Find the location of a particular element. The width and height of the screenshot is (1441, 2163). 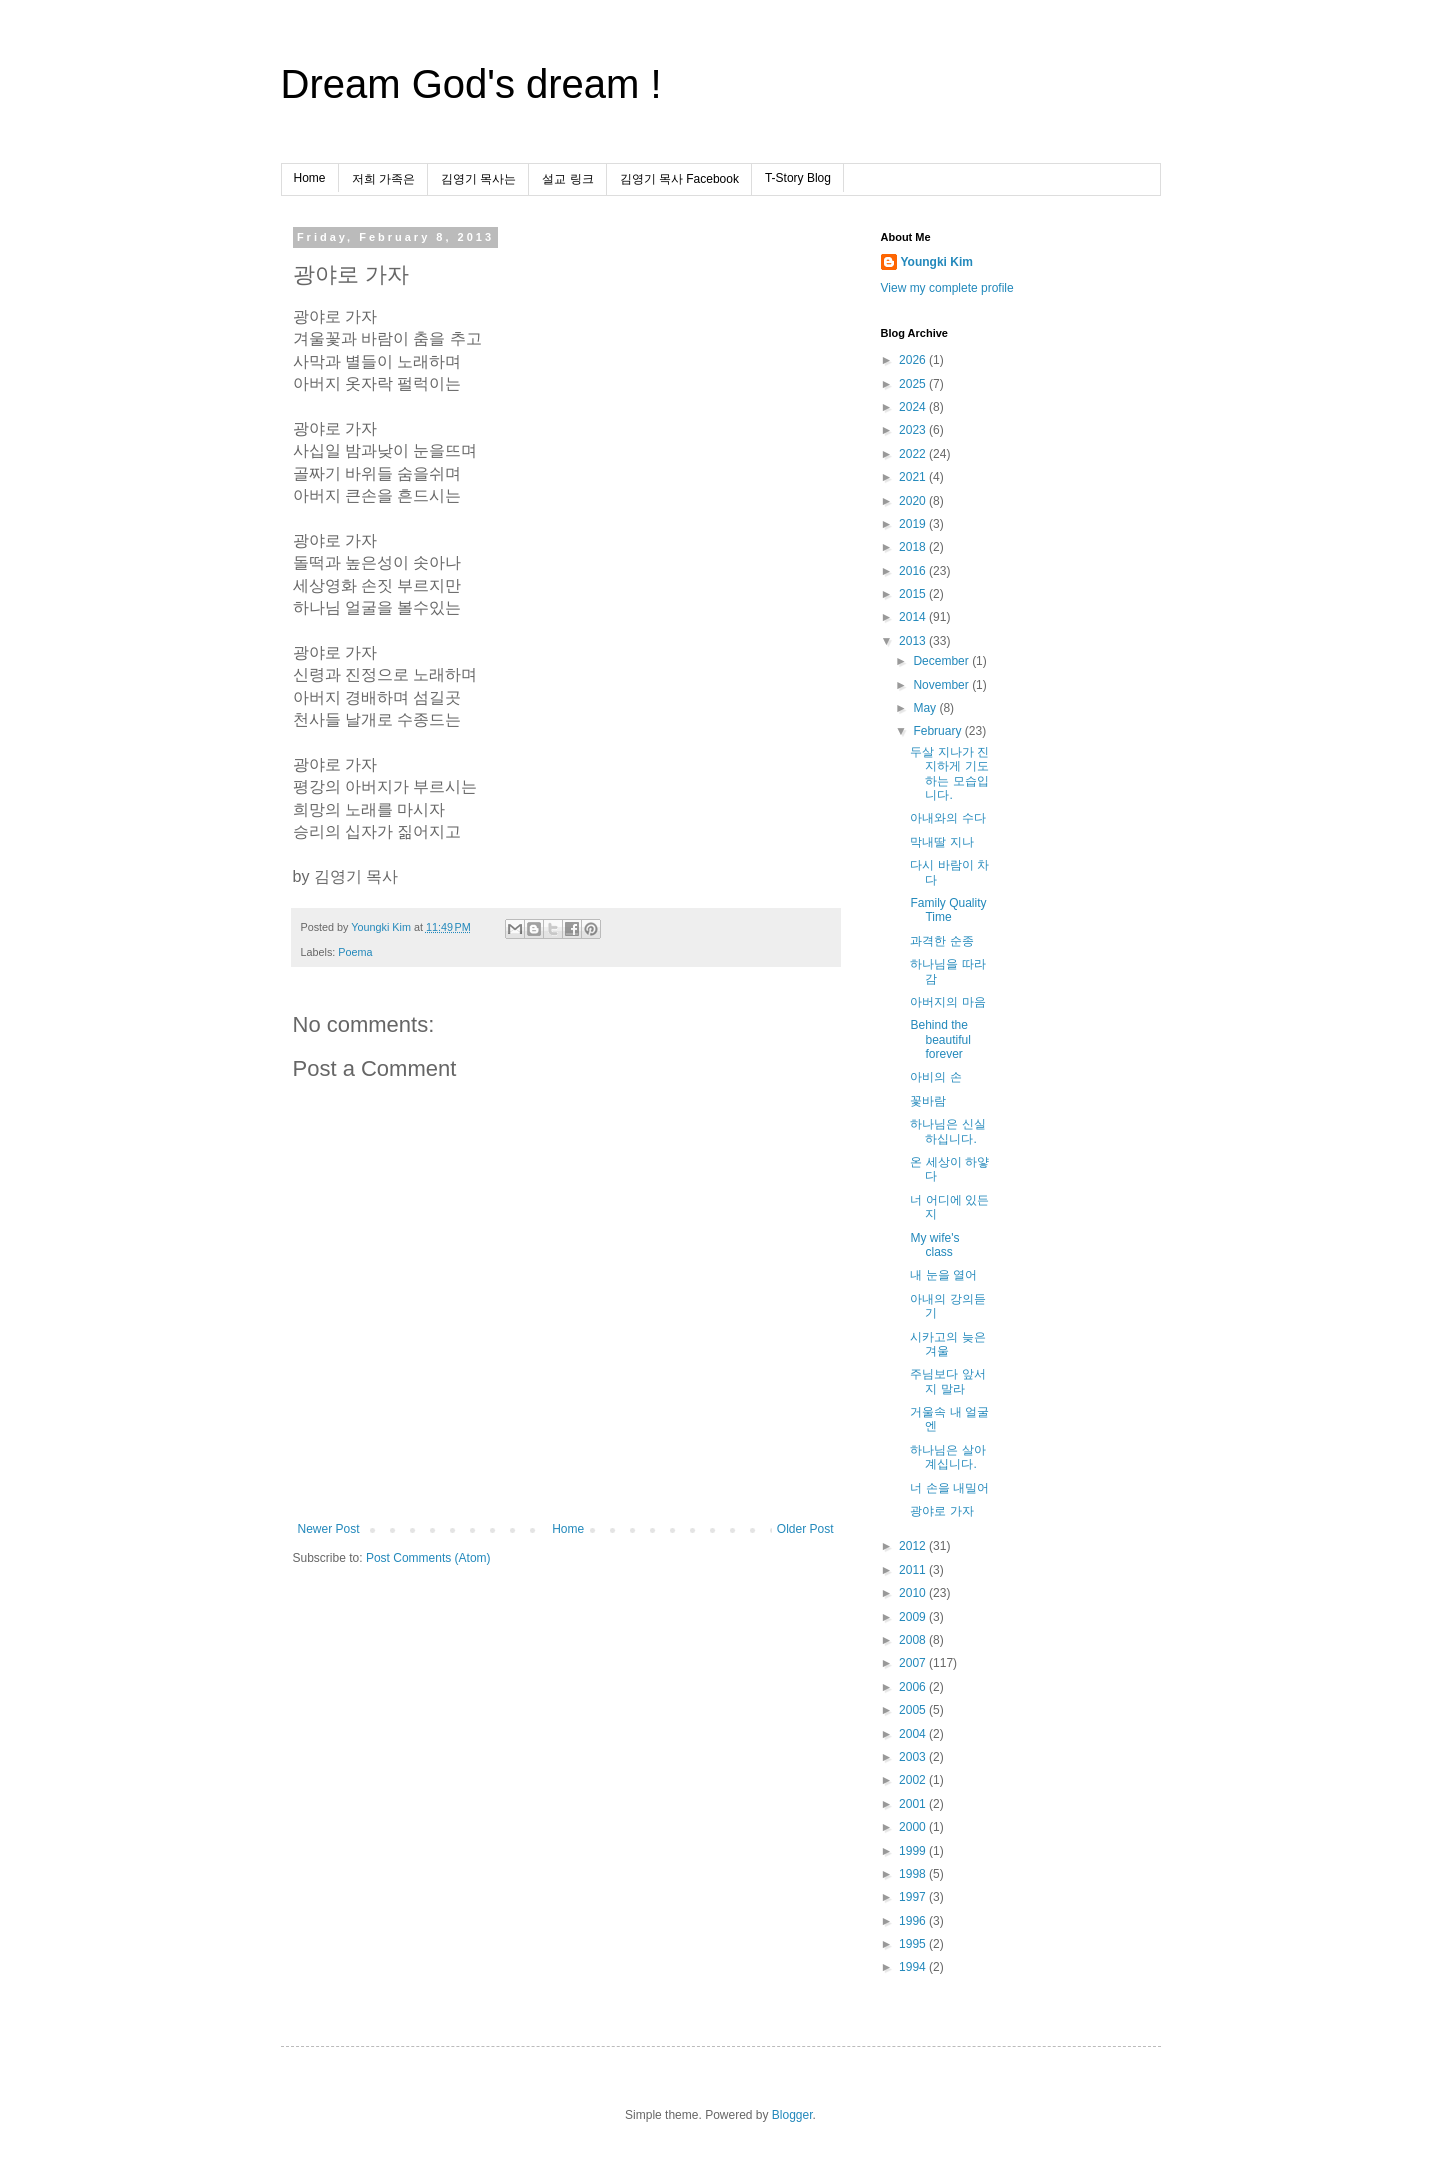

두살 지나가 진지하게 기도하는 모습입니다. is located at coordinates (949, 773).